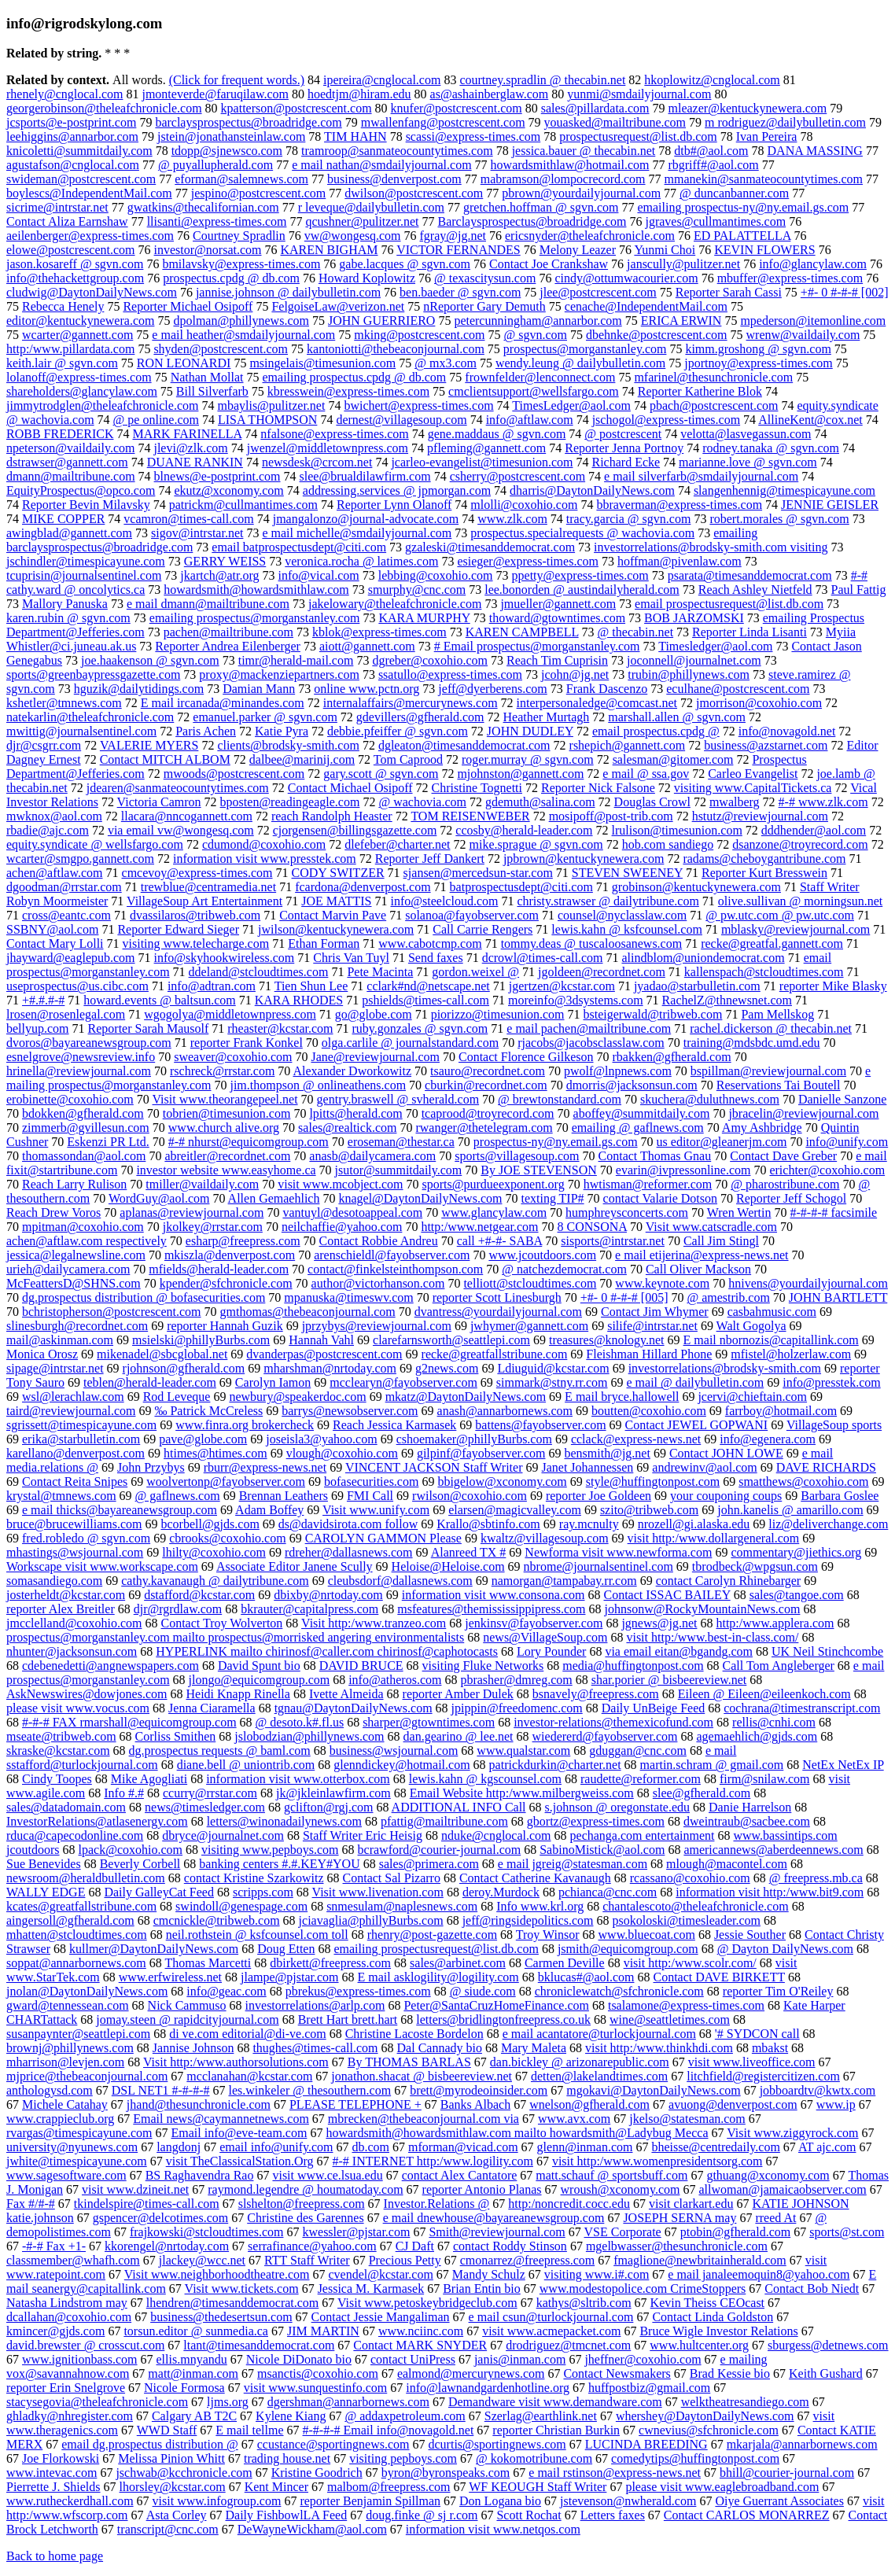 The width and height of the screenshot is (895, 2576). What do you see at coordinates (178, 929) in the screenshot?
I see `Reporter Edward Sieger` at bounding box center [178, 929].